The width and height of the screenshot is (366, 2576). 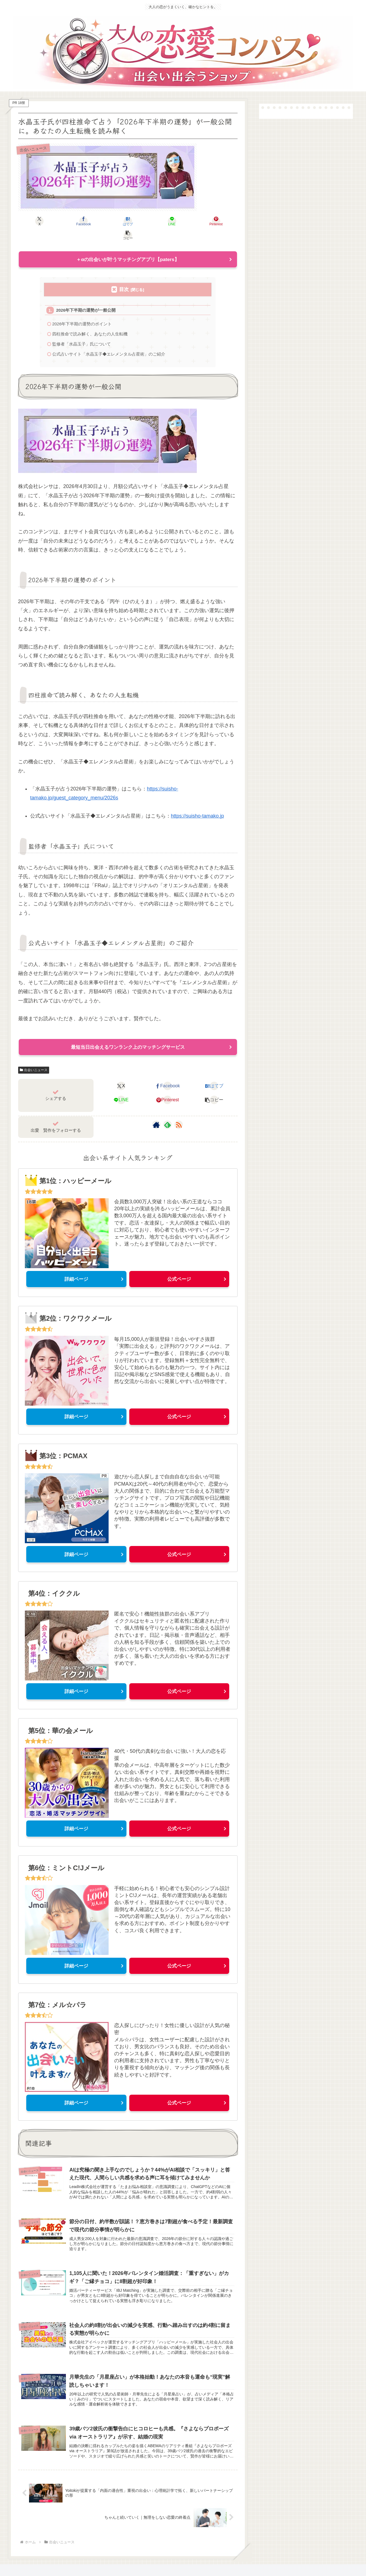 I want to click on [LINEでシェア], so click(x=146, y=221).